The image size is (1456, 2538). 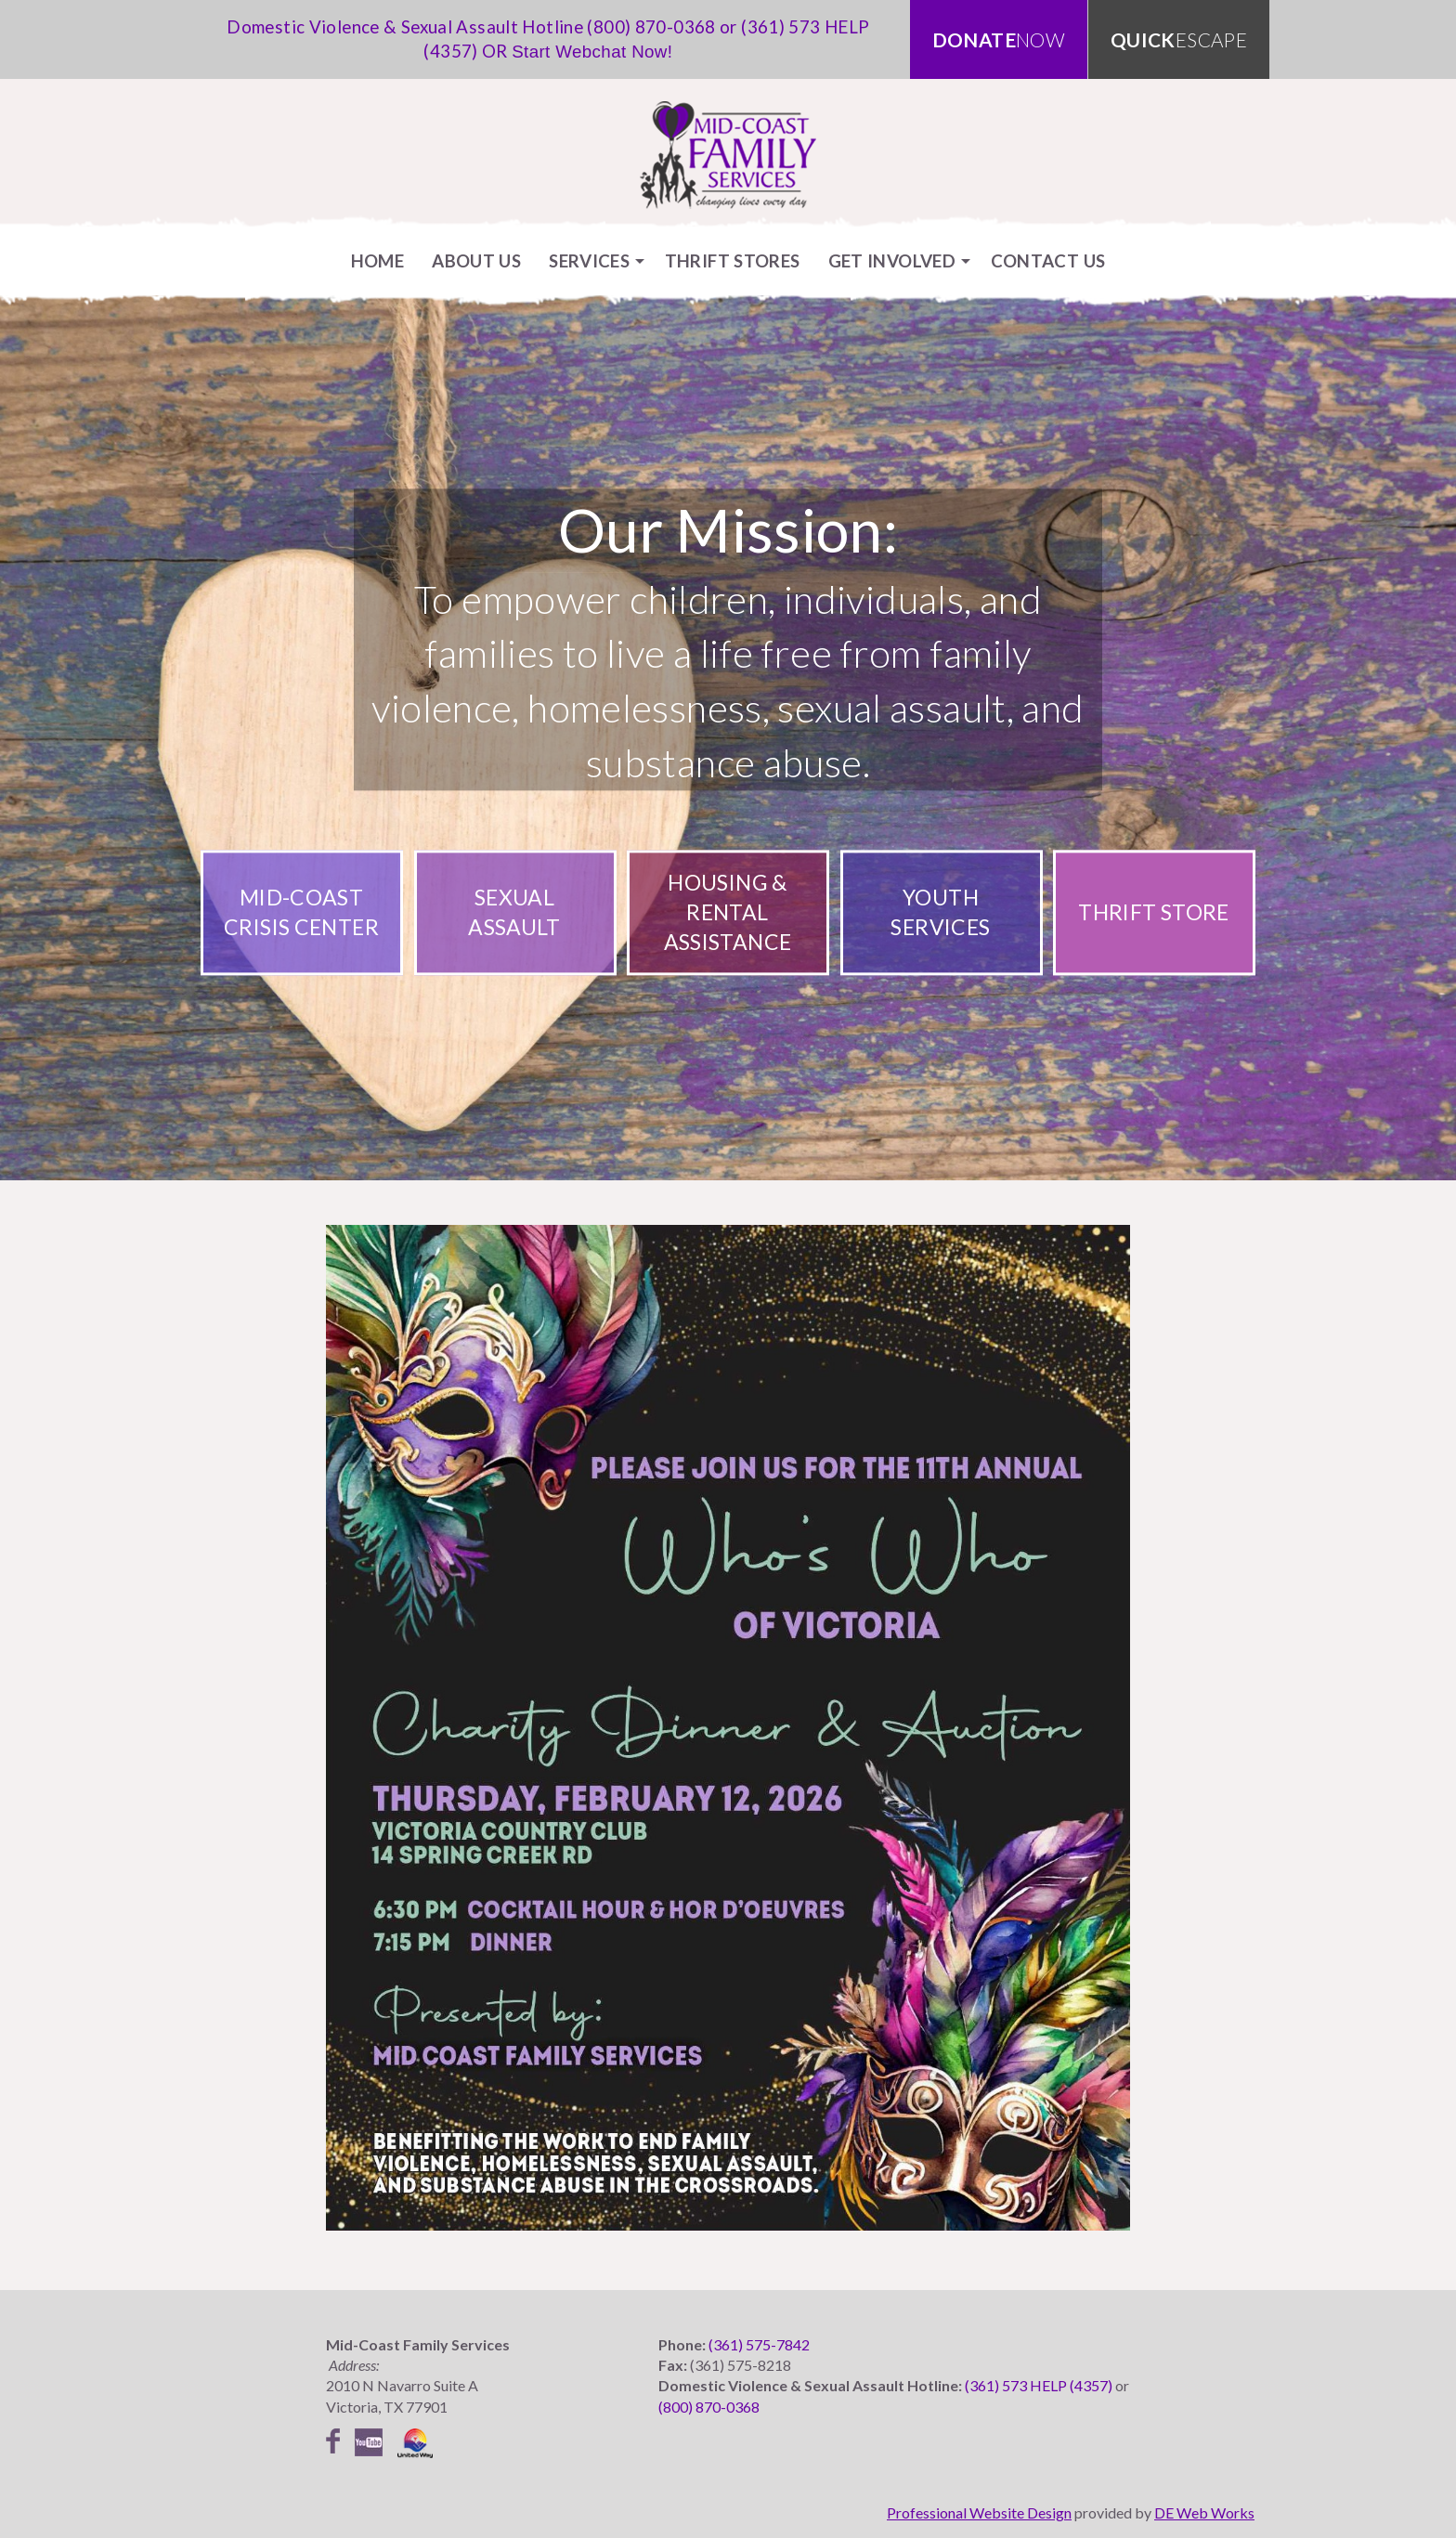 What do you see at coordinates (1204, 2512) in the screenshot?
I see `DE Web Works` at bounding box center [1204, 2512].